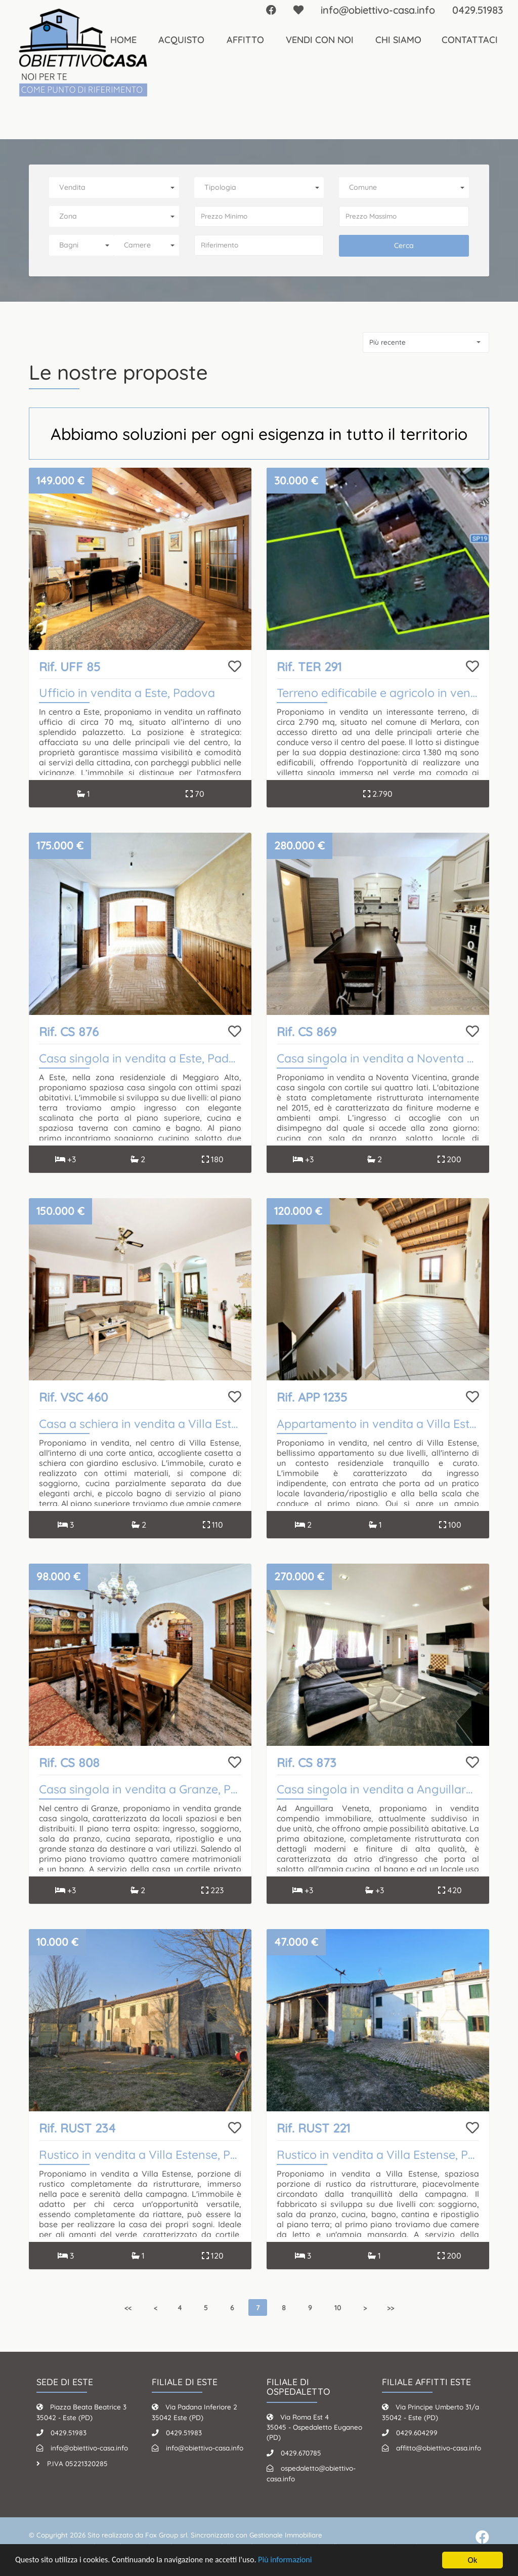 The height and width of the screenshot is (2576, 518). I want to click on info@obiettivo-casa.info, so click(89, 2447).